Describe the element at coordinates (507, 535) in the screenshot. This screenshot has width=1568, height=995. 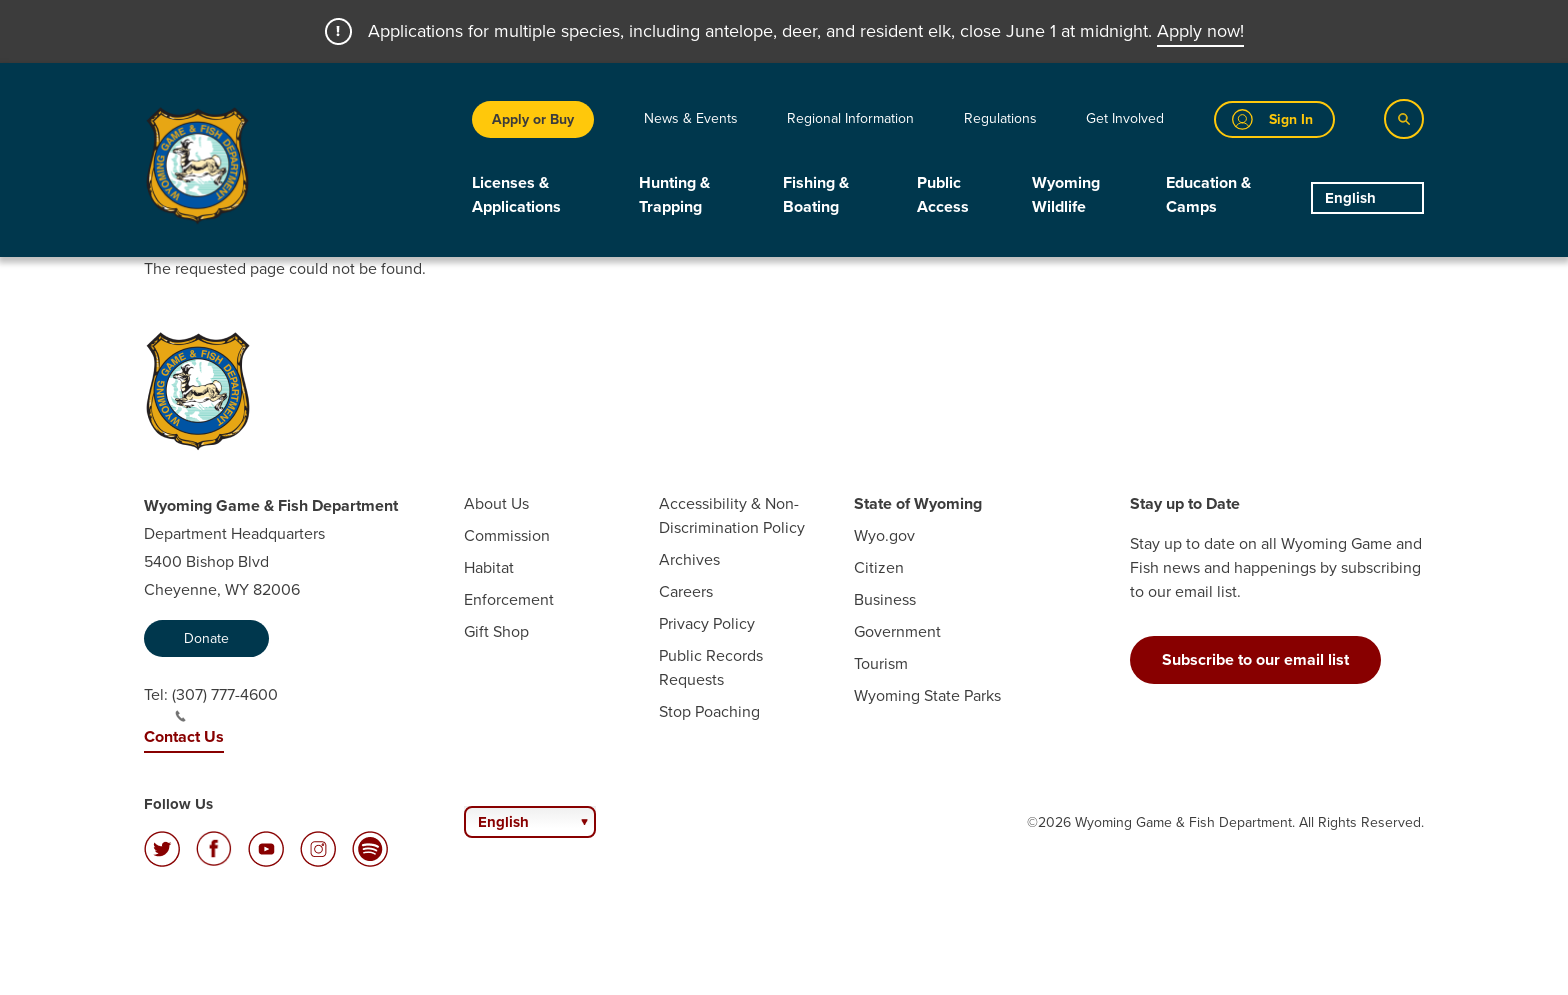
I see `Commission` at that location.